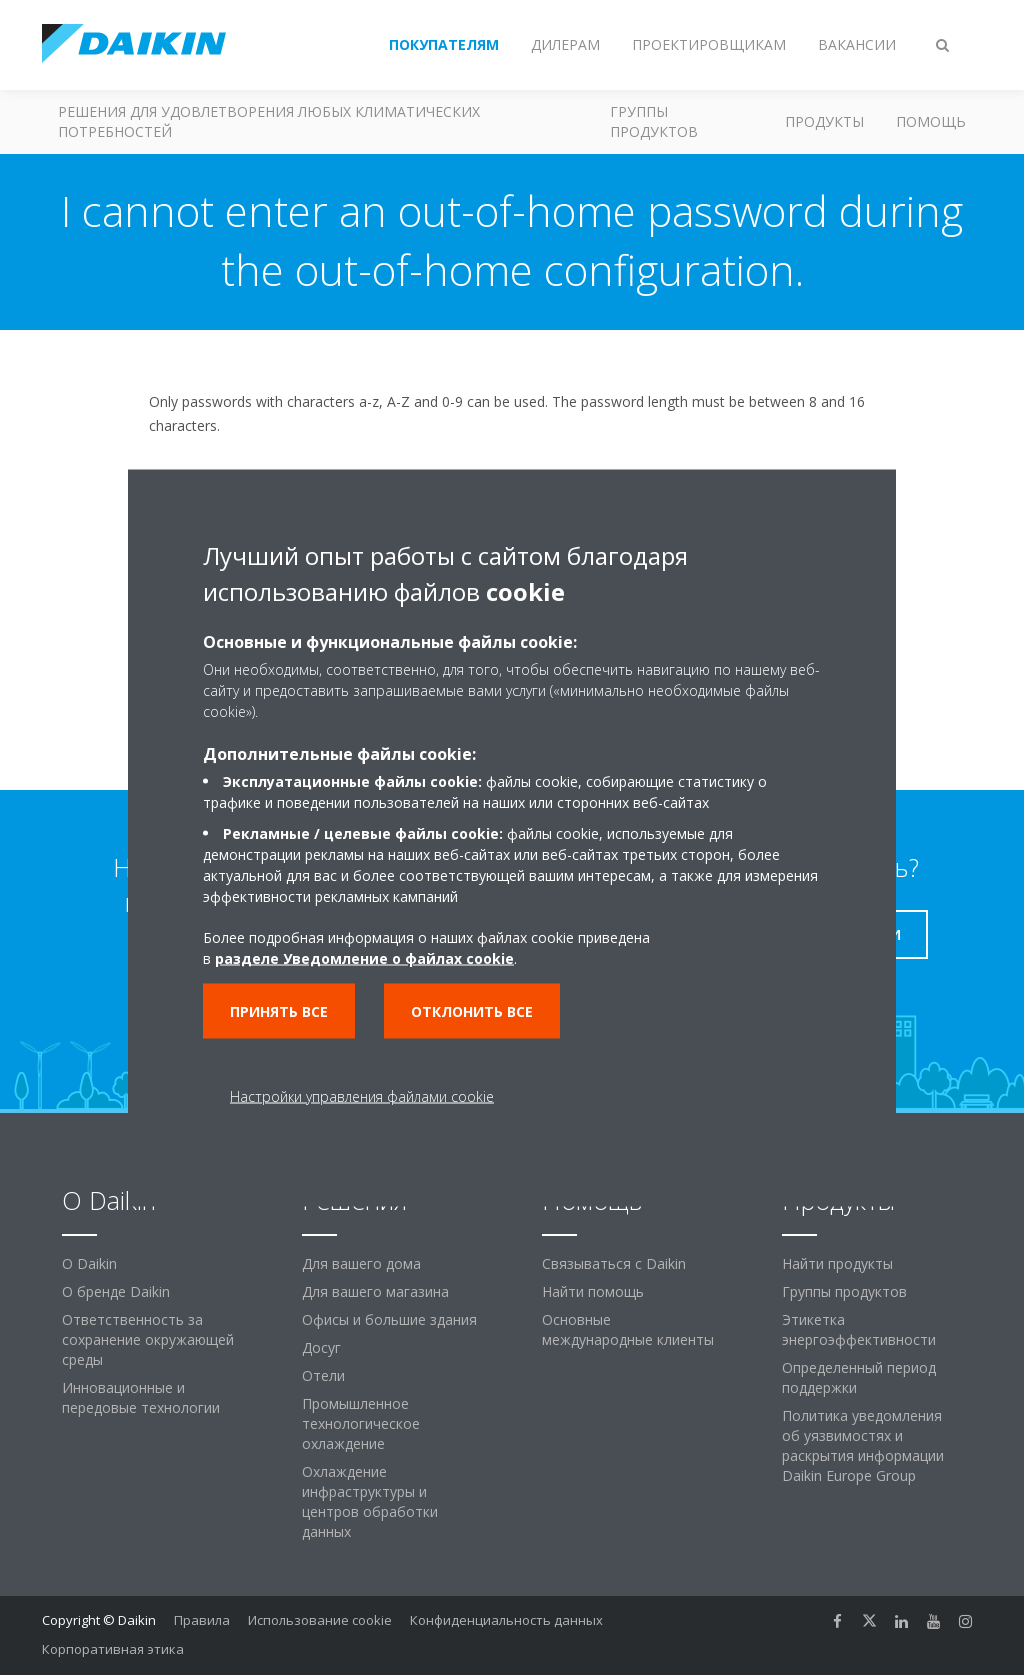  I want to click on Политика уведомления об уязвимостях и раскрытия информации Daikin Europe Group, so click(863, 1445).